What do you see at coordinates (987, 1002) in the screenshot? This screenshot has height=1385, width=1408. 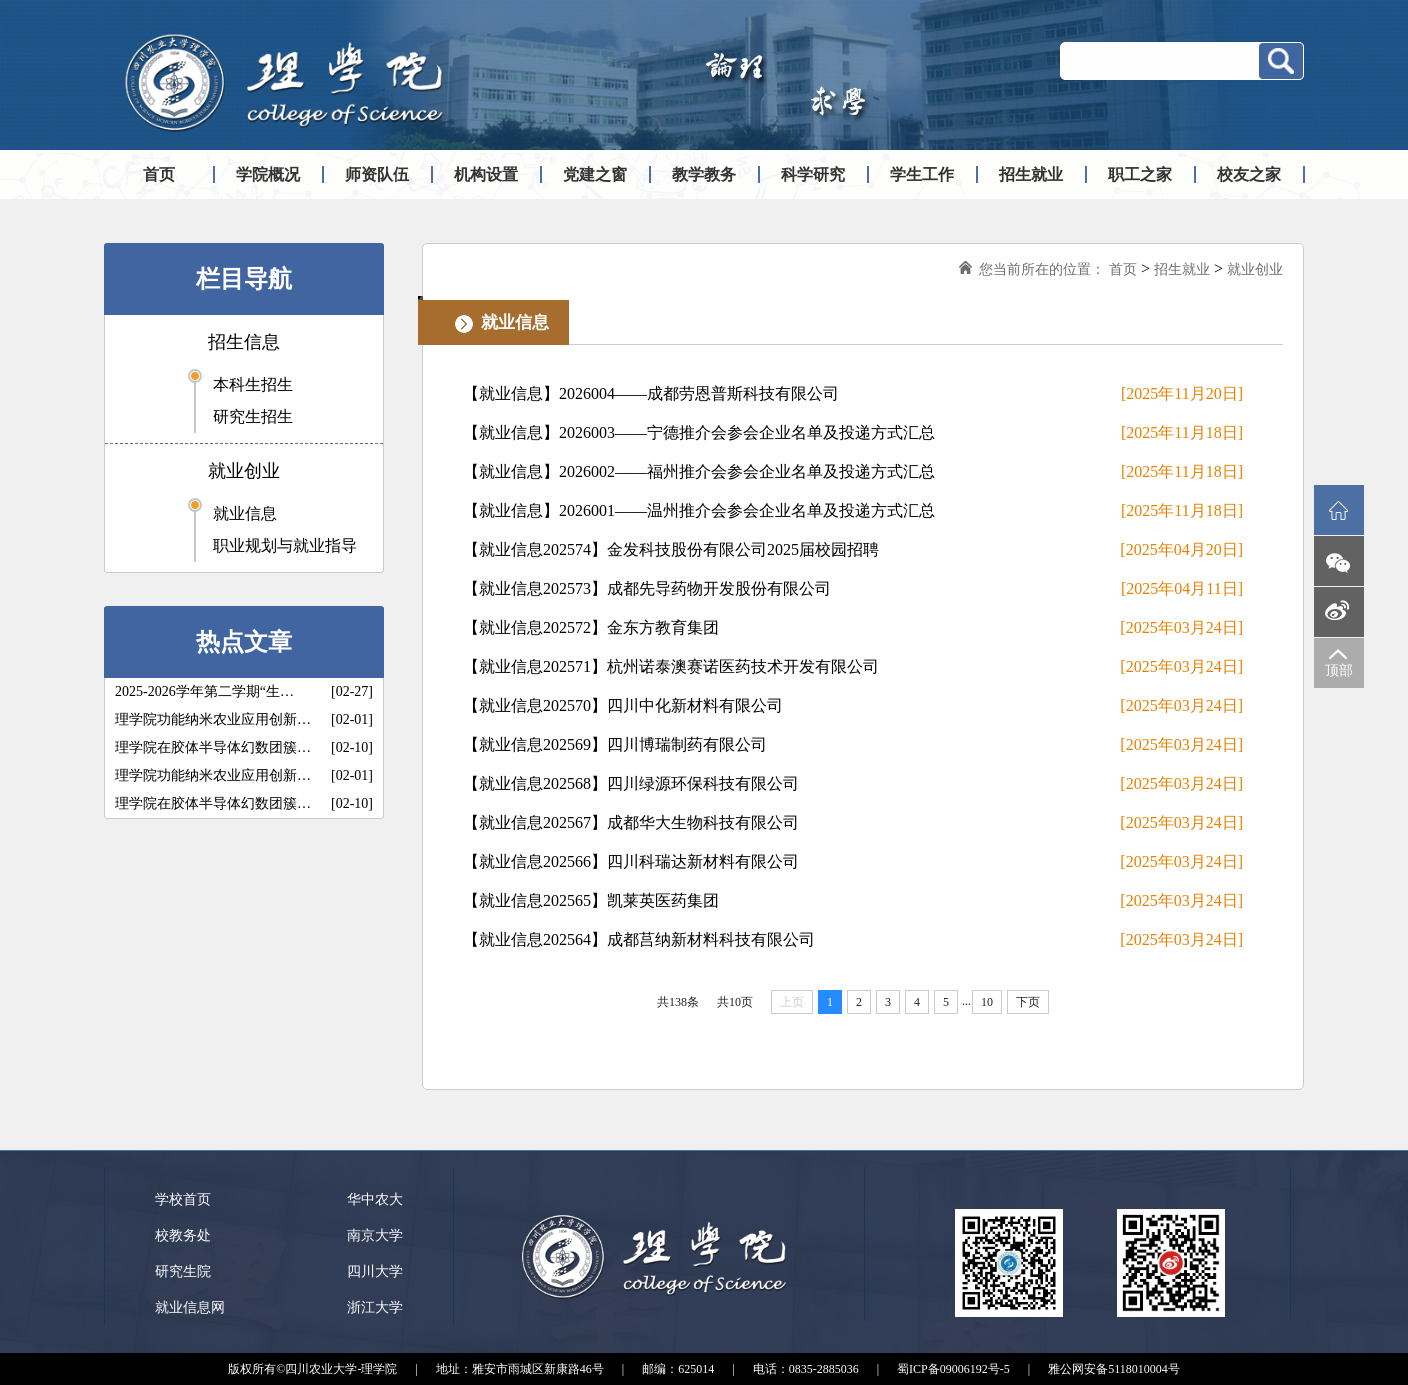 I see `10` at bounding box center [987, 1002].